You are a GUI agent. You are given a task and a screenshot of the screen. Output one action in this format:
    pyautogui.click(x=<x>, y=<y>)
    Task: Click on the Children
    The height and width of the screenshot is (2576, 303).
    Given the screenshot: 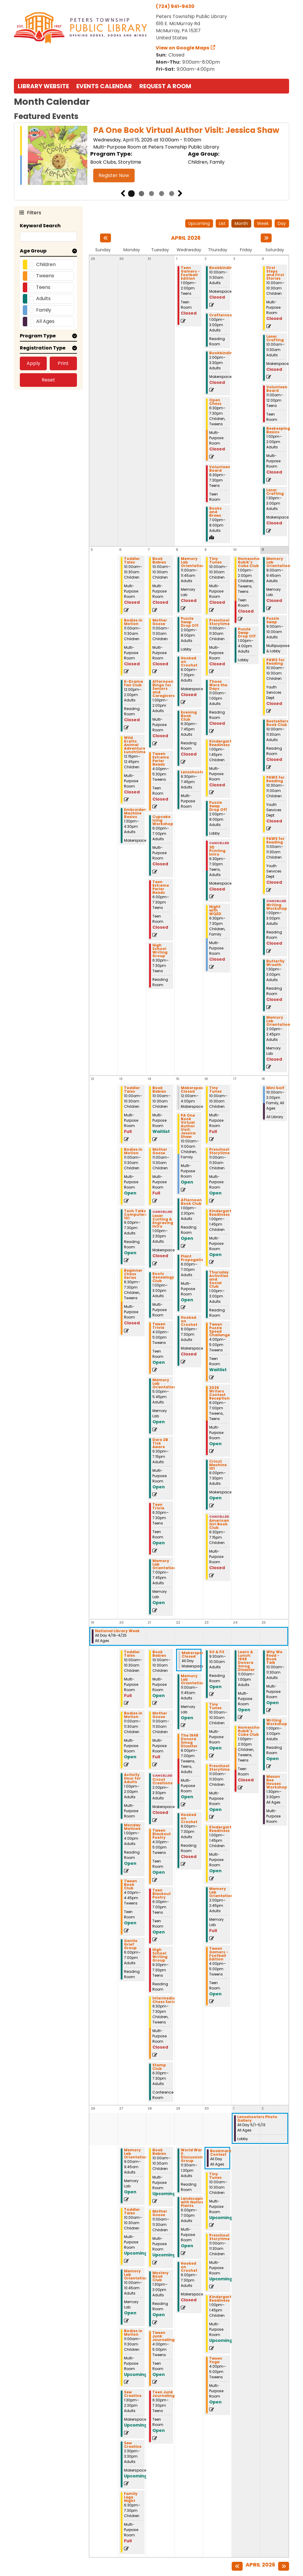 What is the action you would take?
    pyautogui.click(x=46, y=264)
    